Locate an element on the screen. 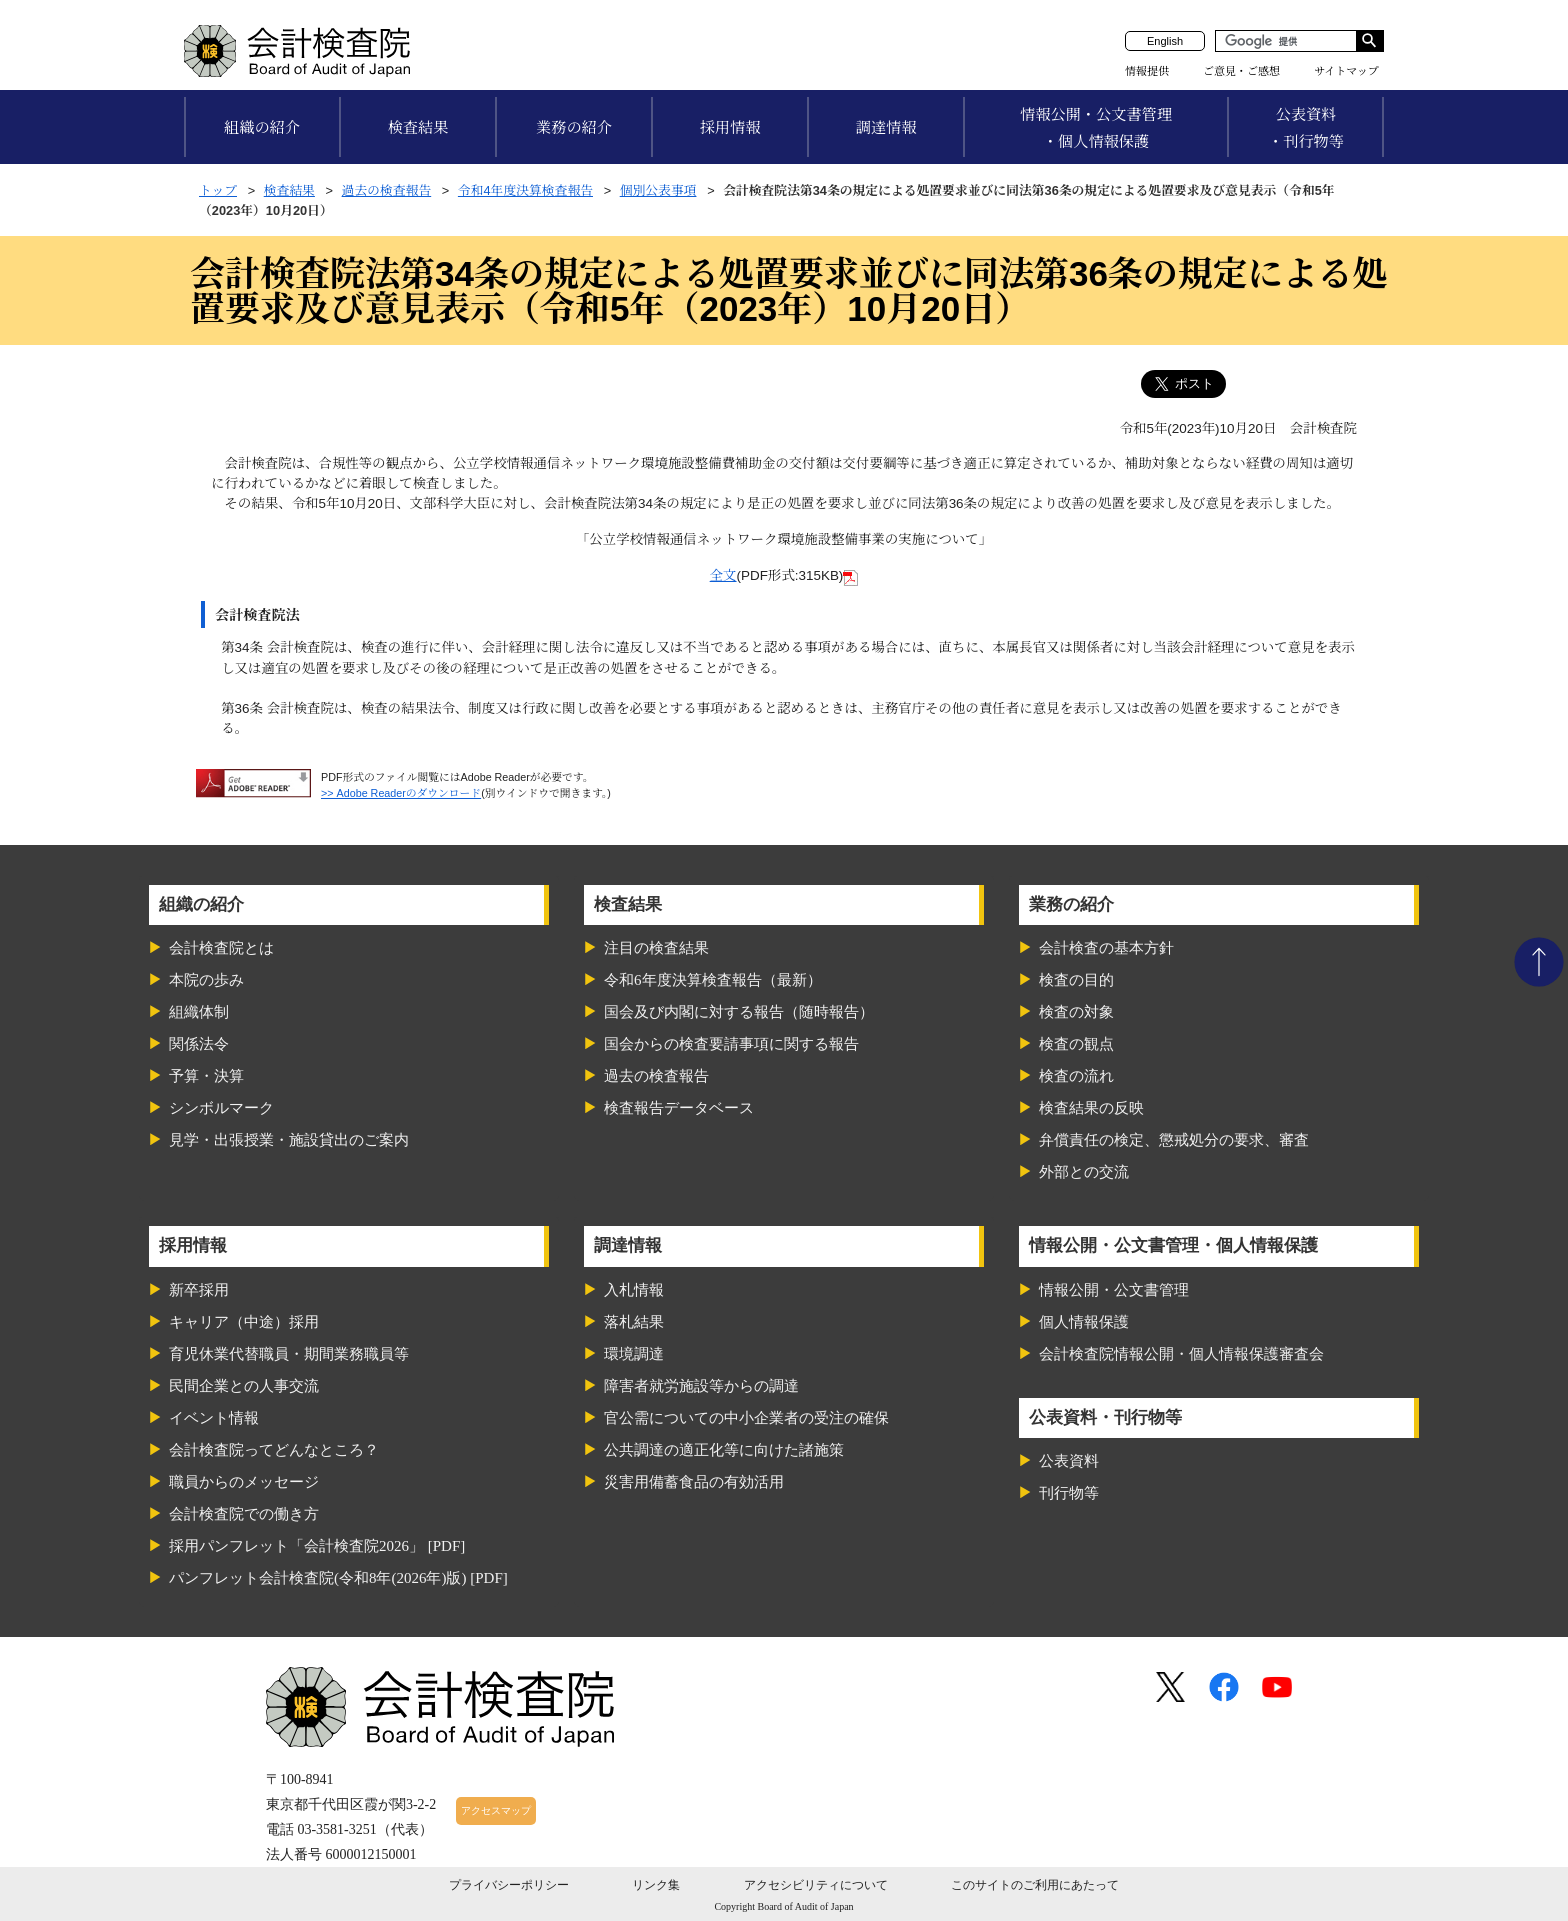  全文 is located at coordinates (723, 575).